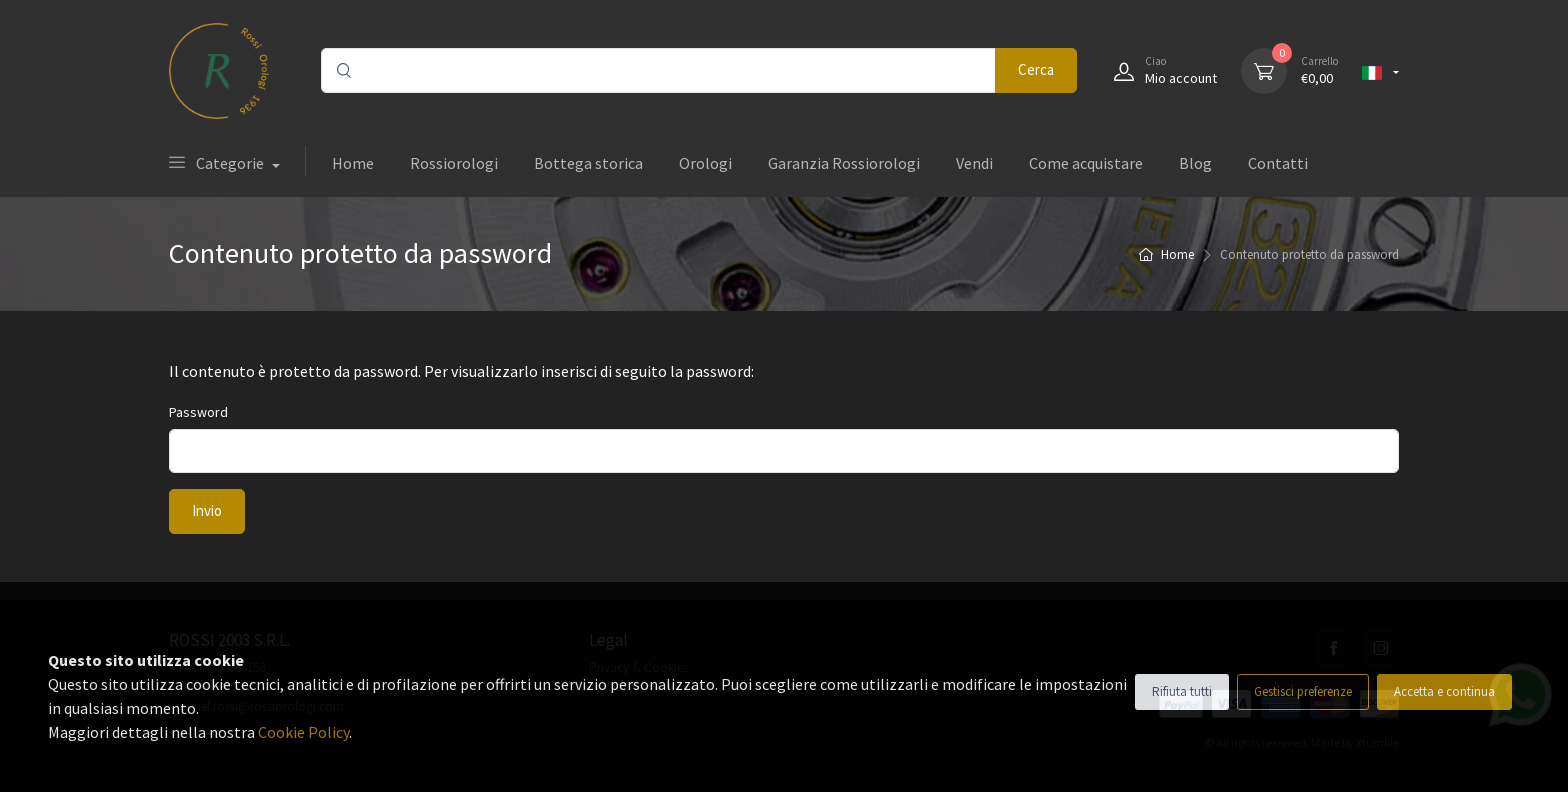  Describe the element at coordinates (1086, 163) in the screenshot. I see `Come acquistare` at that location.